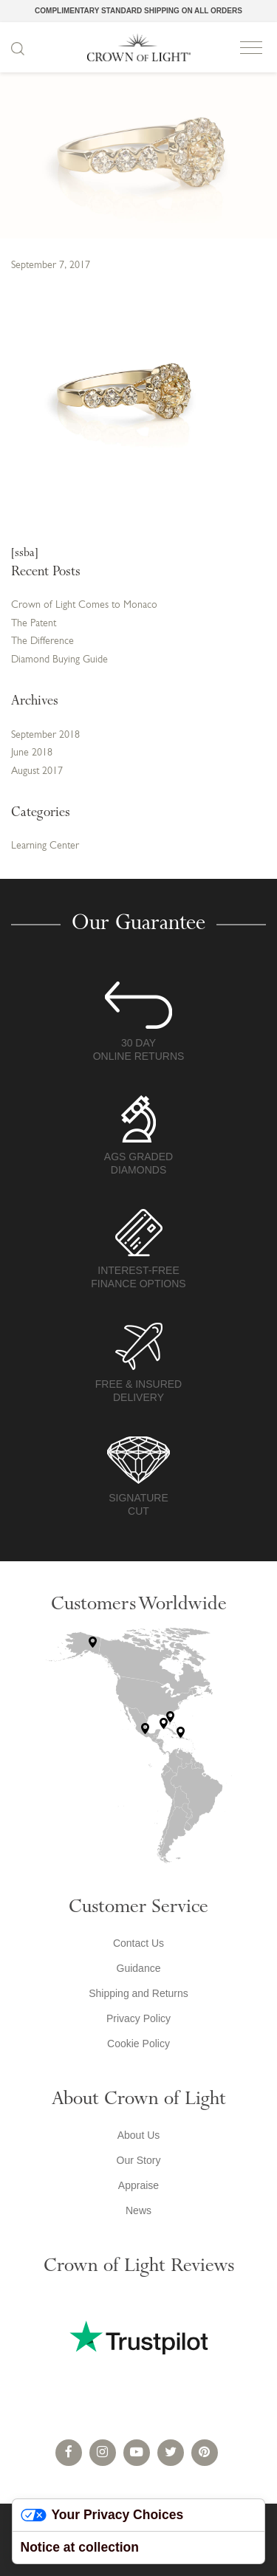 This screenshot has height=2576, width=277. Describe the element at coordinates (139, 1968) in the screenshot. I see `Guidance` at that location.